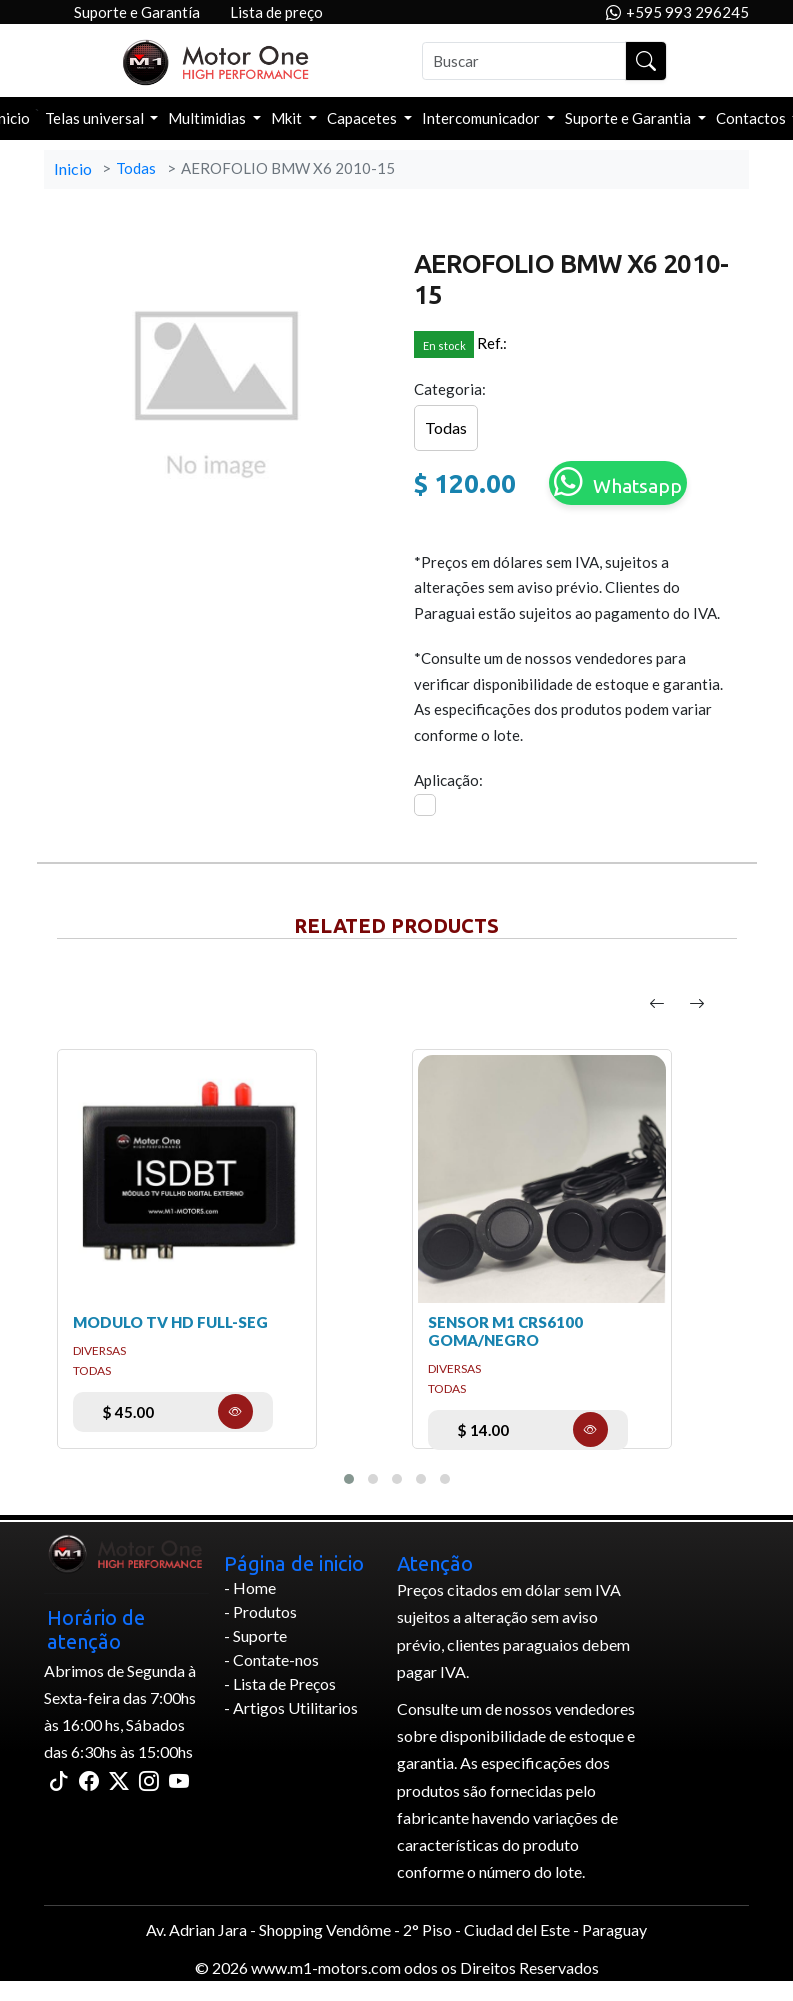  What do you see at coordinates (271, 1659) in the screenshot?
I see `- Contate-nos` at bounding box center [271, 1659].